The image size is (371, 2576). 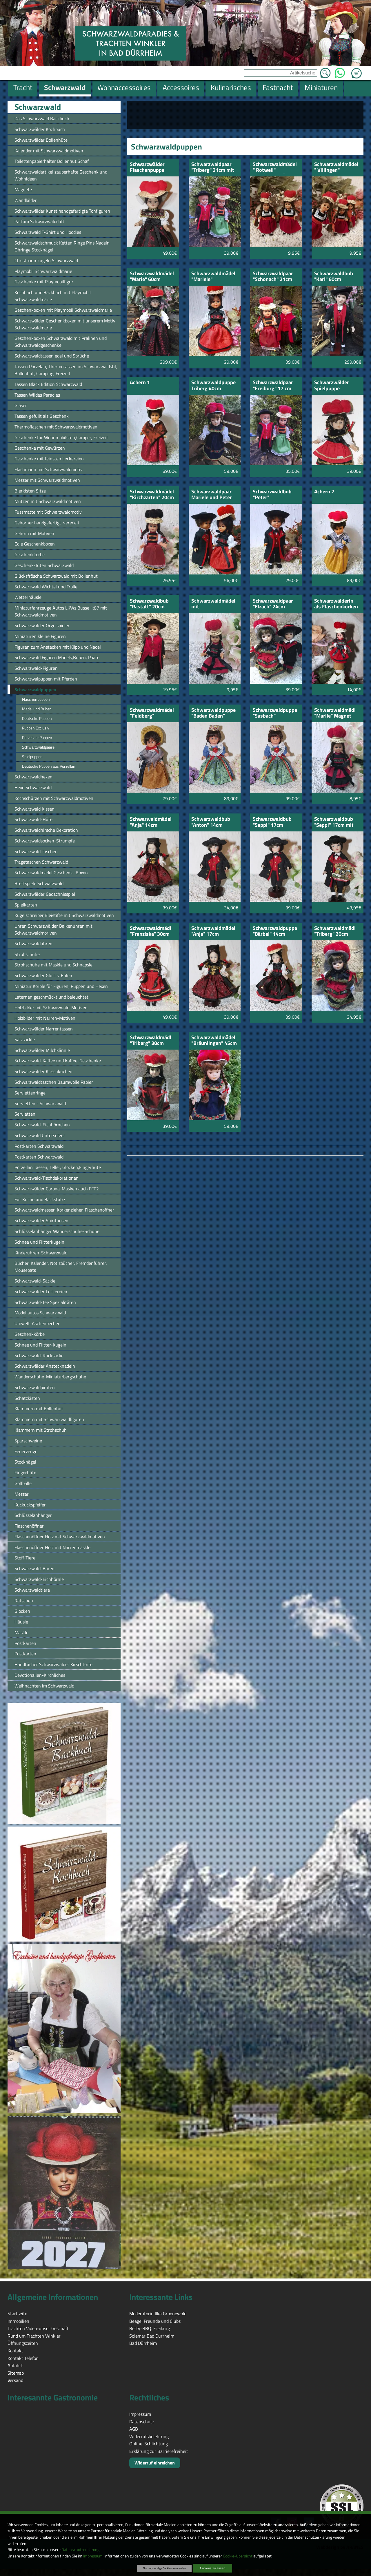 What do you see at coordinates (153, 167) in the screenshot?
I see `Schwarzwälder Flaschenpuppe "Schwarzwaldmarie"` at bounding box center [153, 167].